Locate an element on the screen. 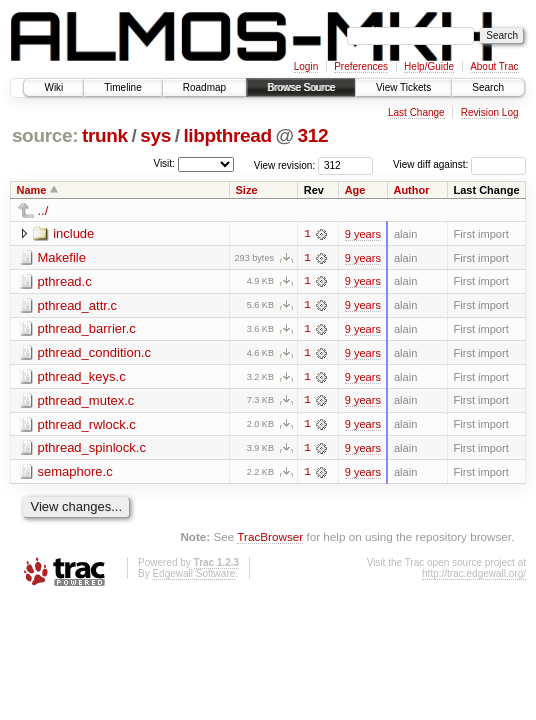  include is located at coordinates (73, 233).